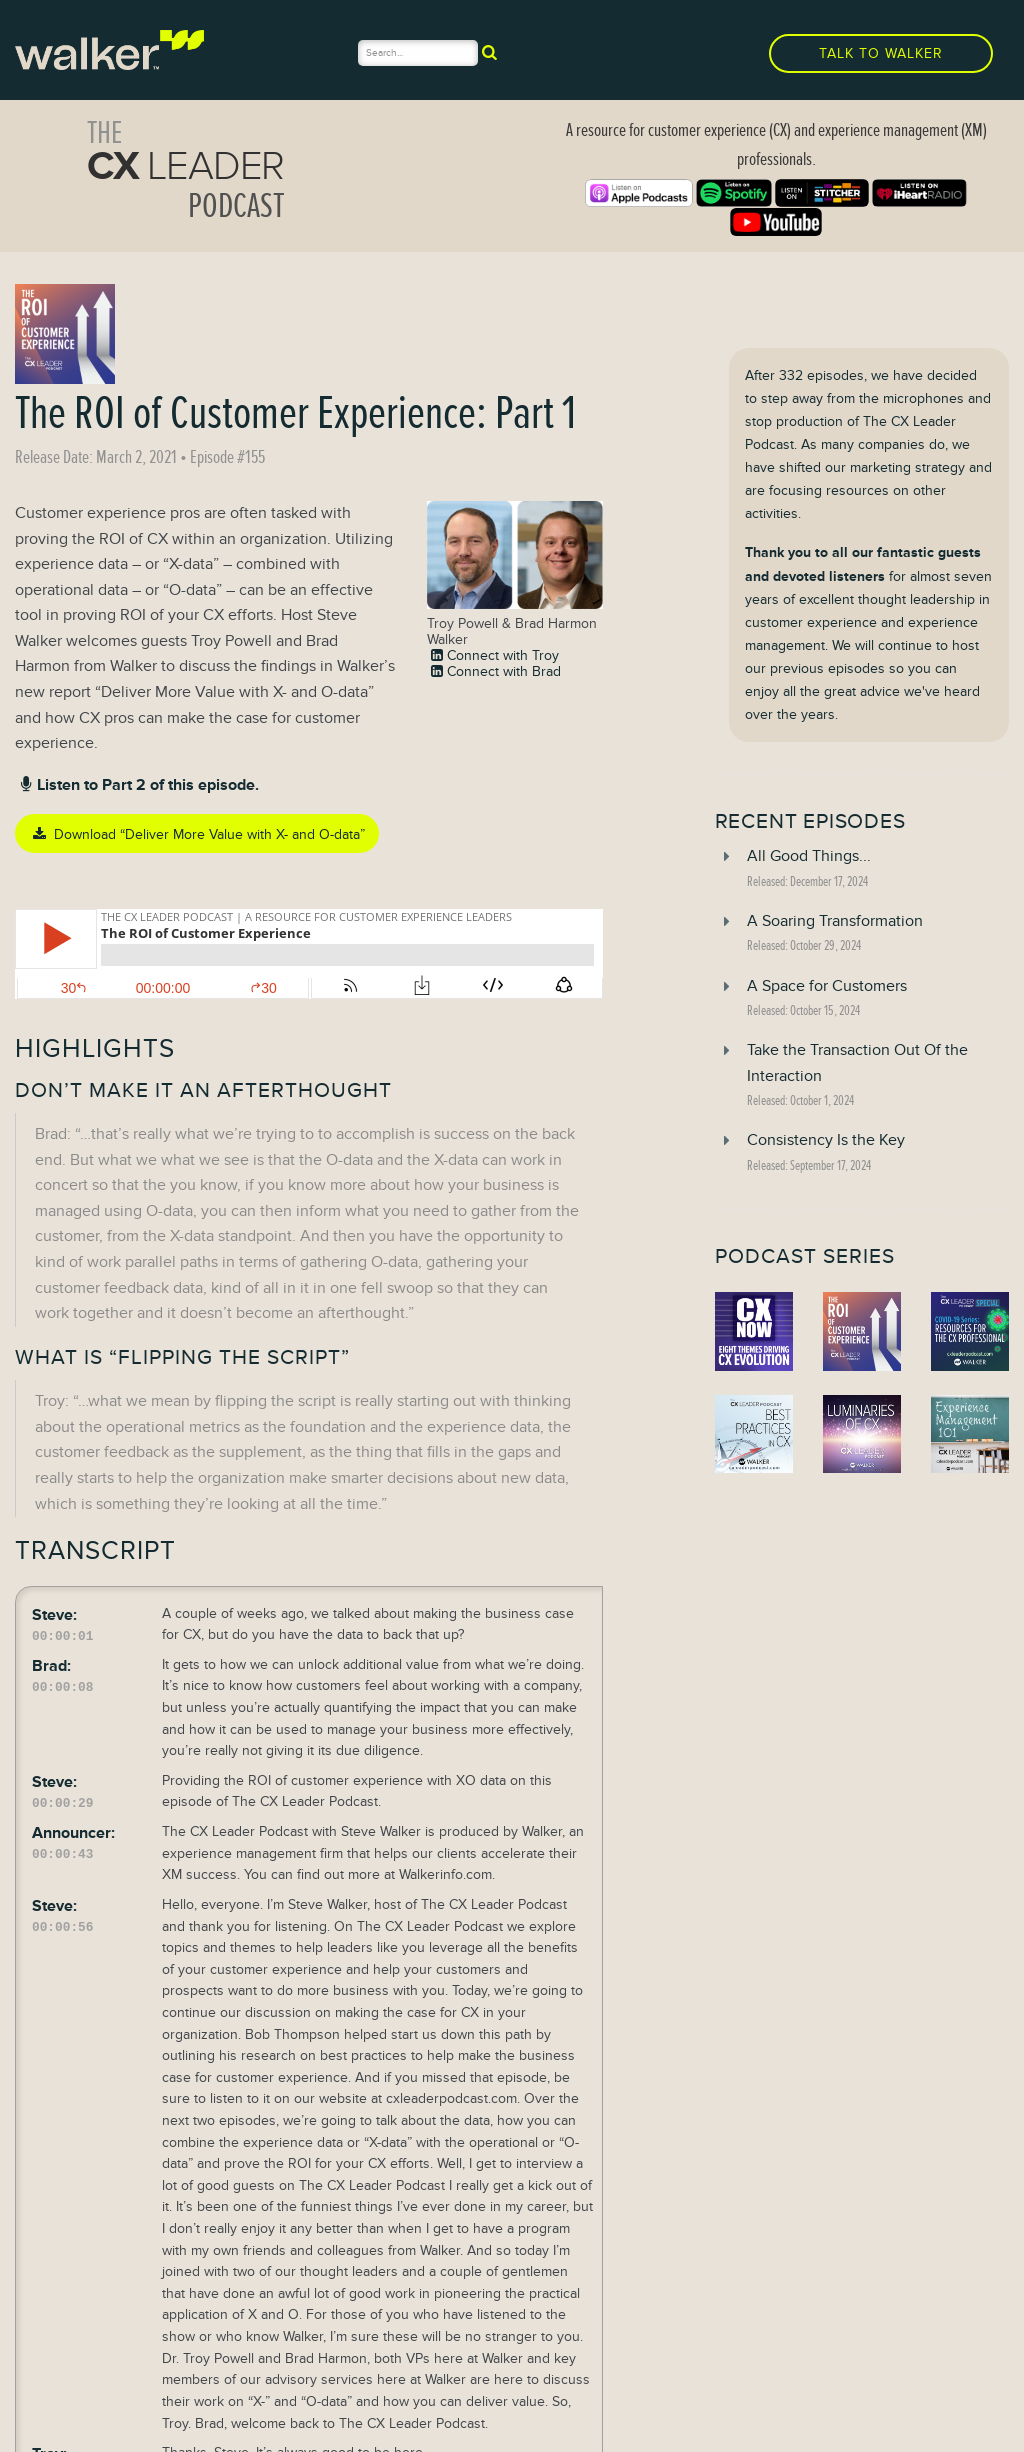 The height and width of the screenshot is (2452, 1024). What do you see at coordinates (835, 921) in the screenshot?
I see `A Soaring Transformation` at bounding box center [835, 921].